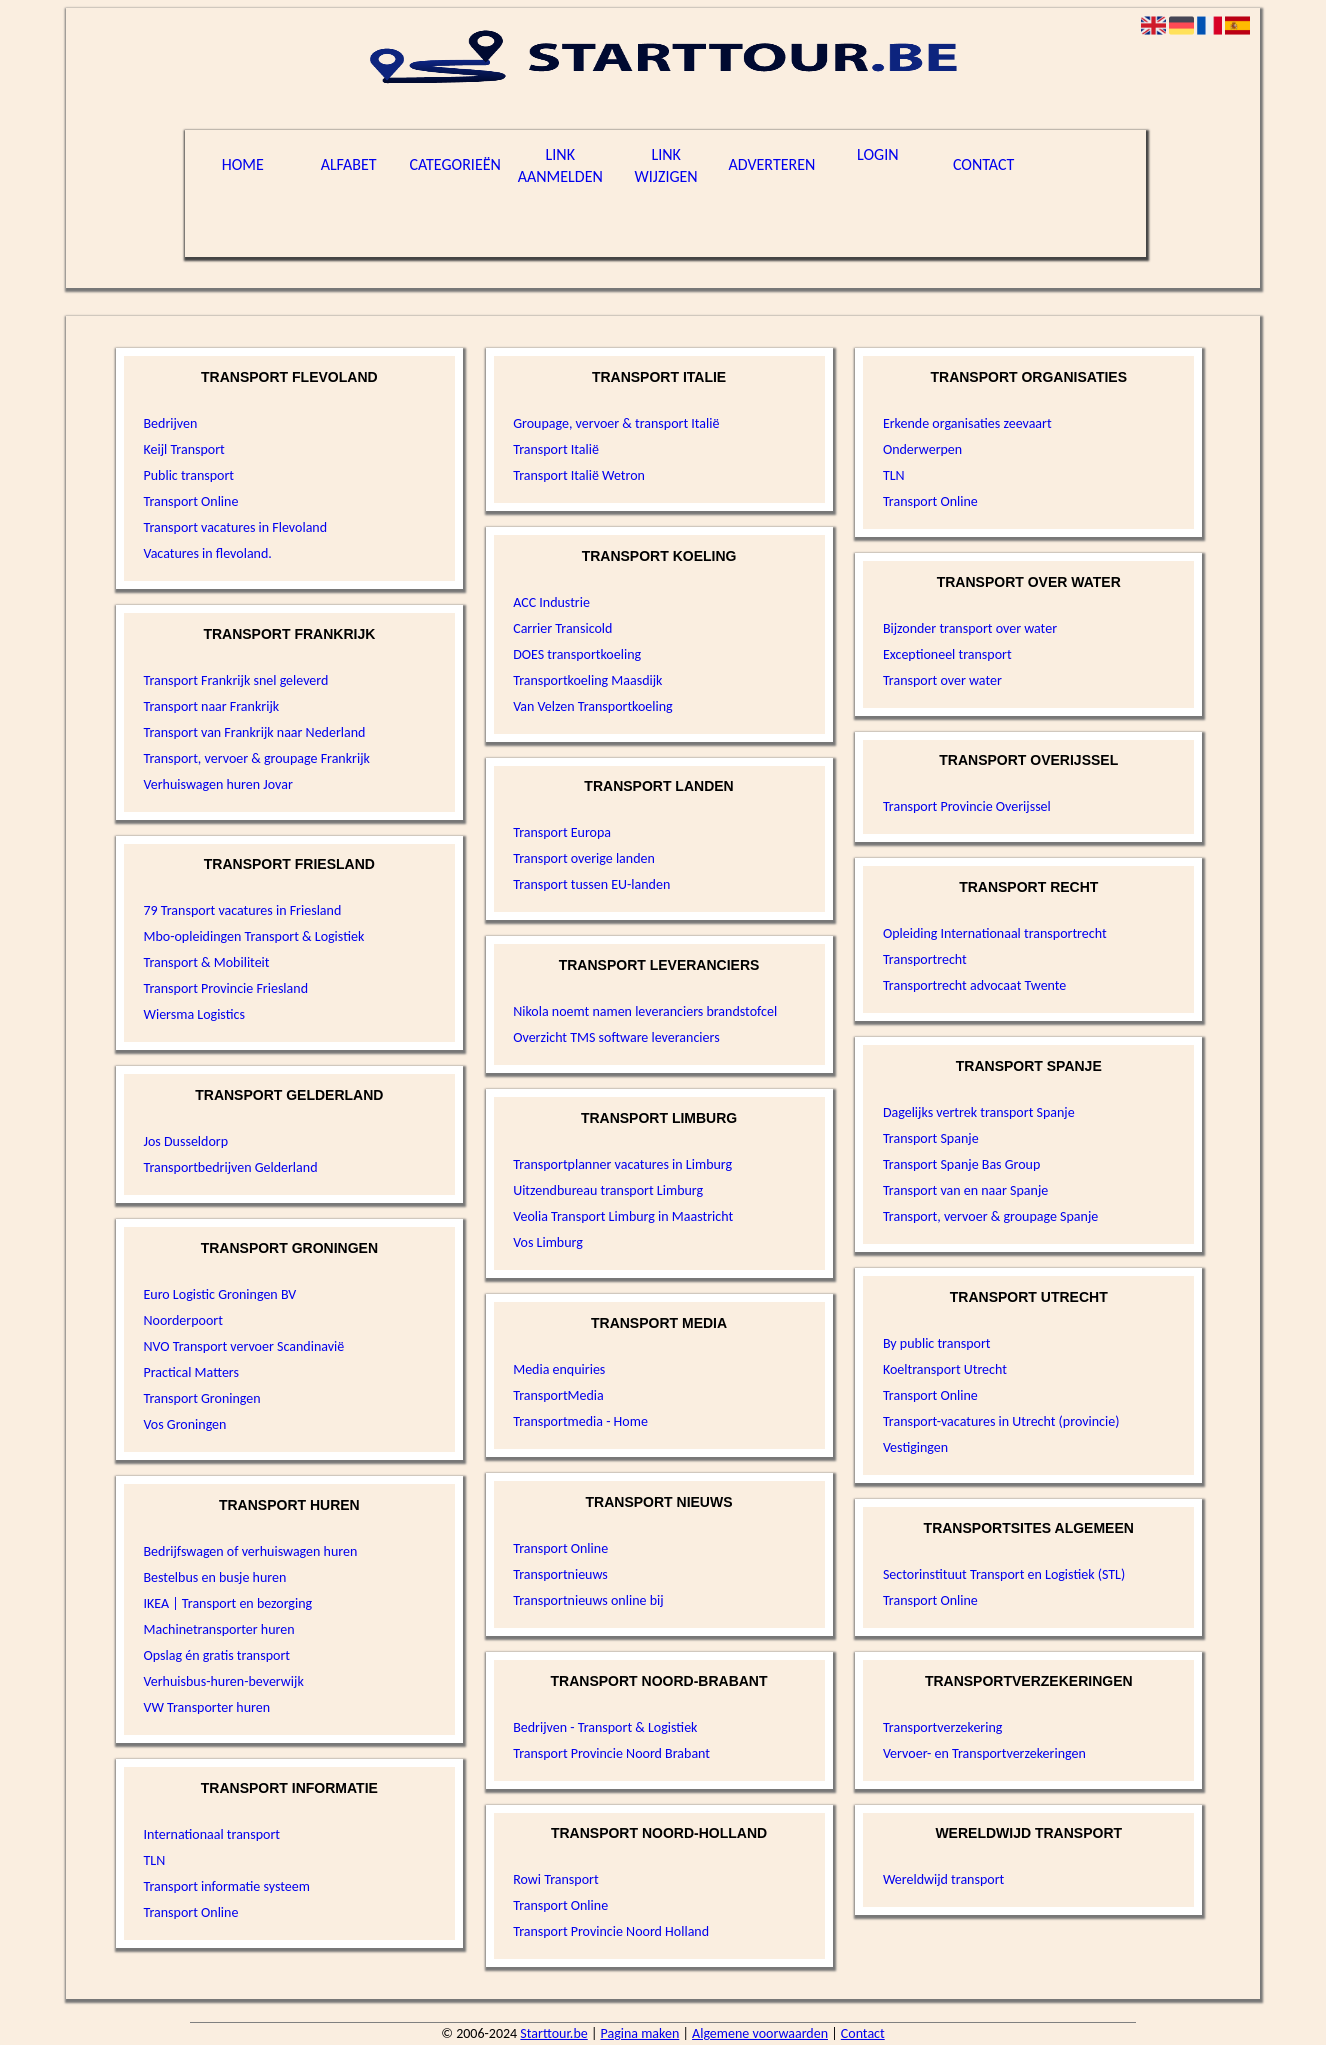 The height and width of the screenshot is (2045, 1326). What do you see at coordinates (974, 985) in the screenshot?
I see `Transportrecht advocaat Twente` at bounding box center [974, 985].